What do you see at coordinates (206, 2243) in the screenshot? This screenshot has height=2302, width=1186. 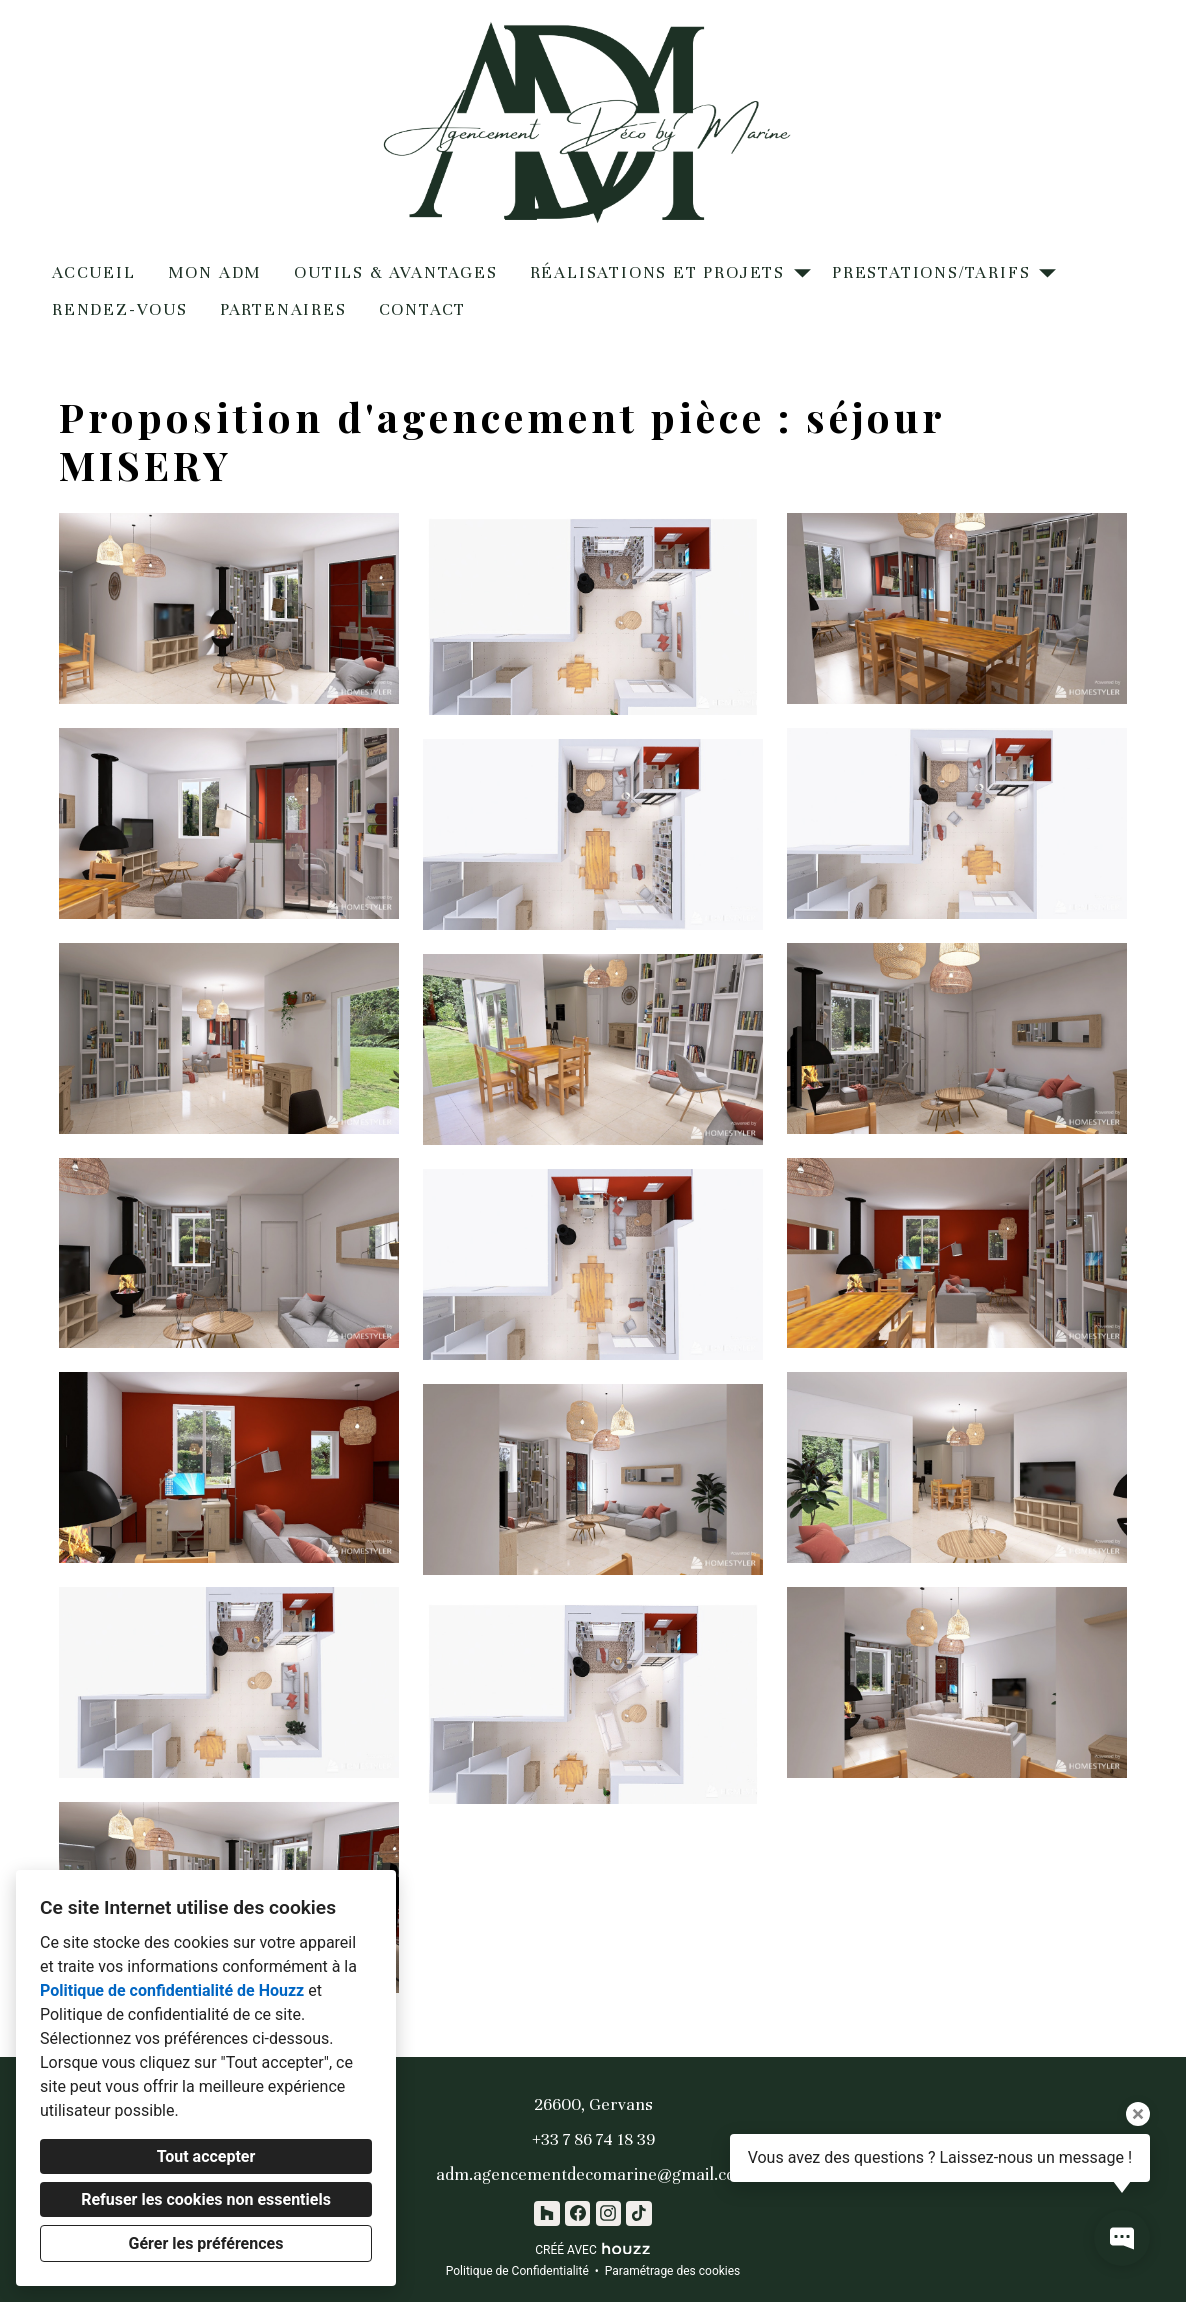 I see `Gérer les préférences` at bounding box center [206, 2243].